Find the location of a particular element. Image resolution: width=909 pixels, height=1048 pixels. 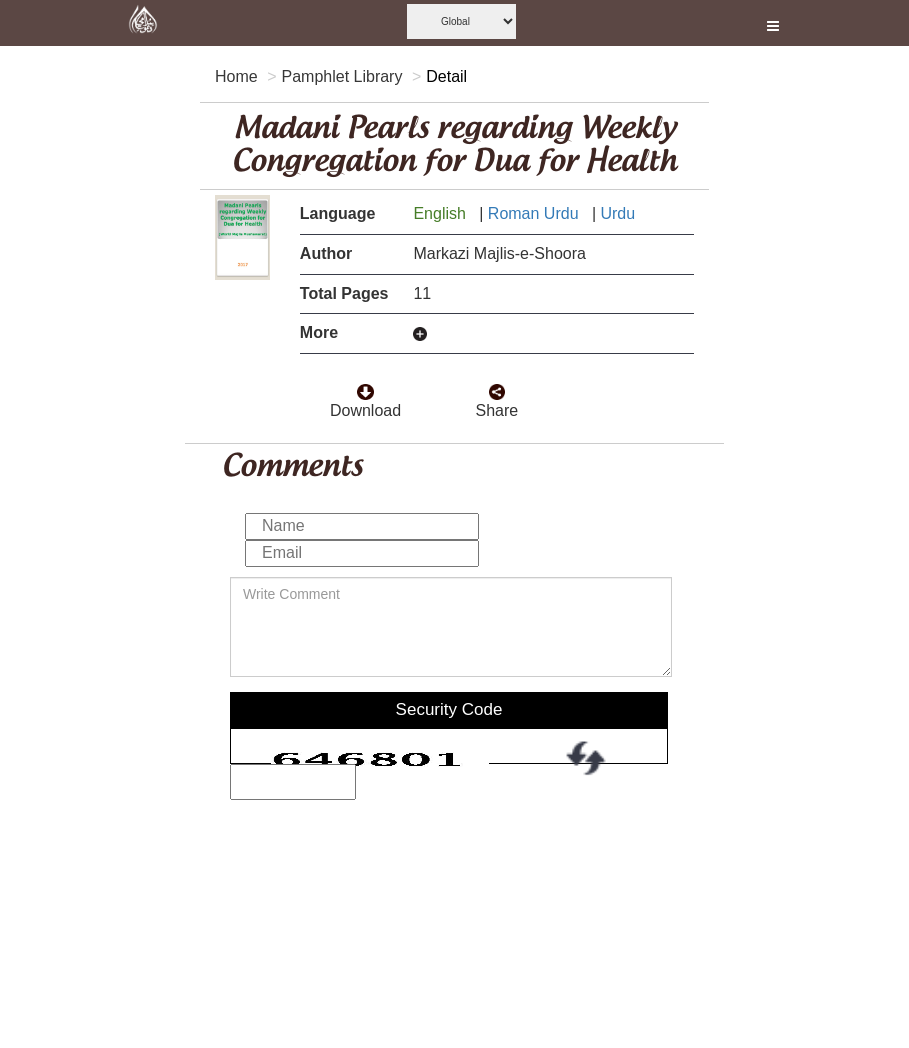

Roman Urdu is located at coordinates (535, 213).